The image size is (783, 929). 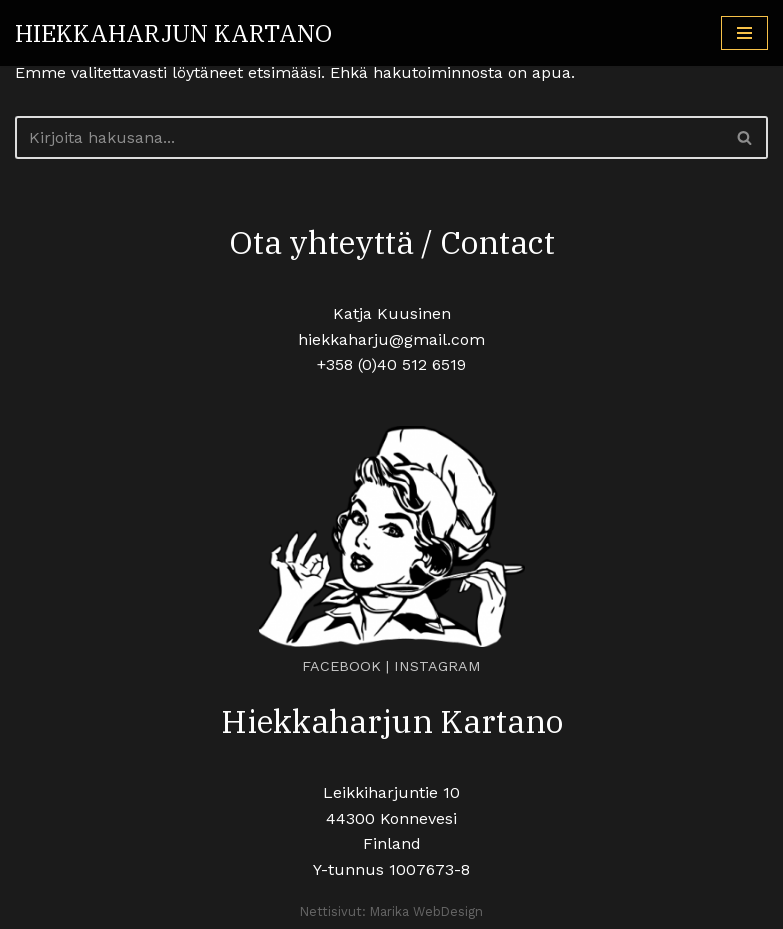 What do you see at coordinates (173, 33) in the screenshot?
I see `[HIEKKAHARJUN KARTANO Tunnelmallinen juhlapaikka maalaismaisemissa]` at bounding box center [173, 33].